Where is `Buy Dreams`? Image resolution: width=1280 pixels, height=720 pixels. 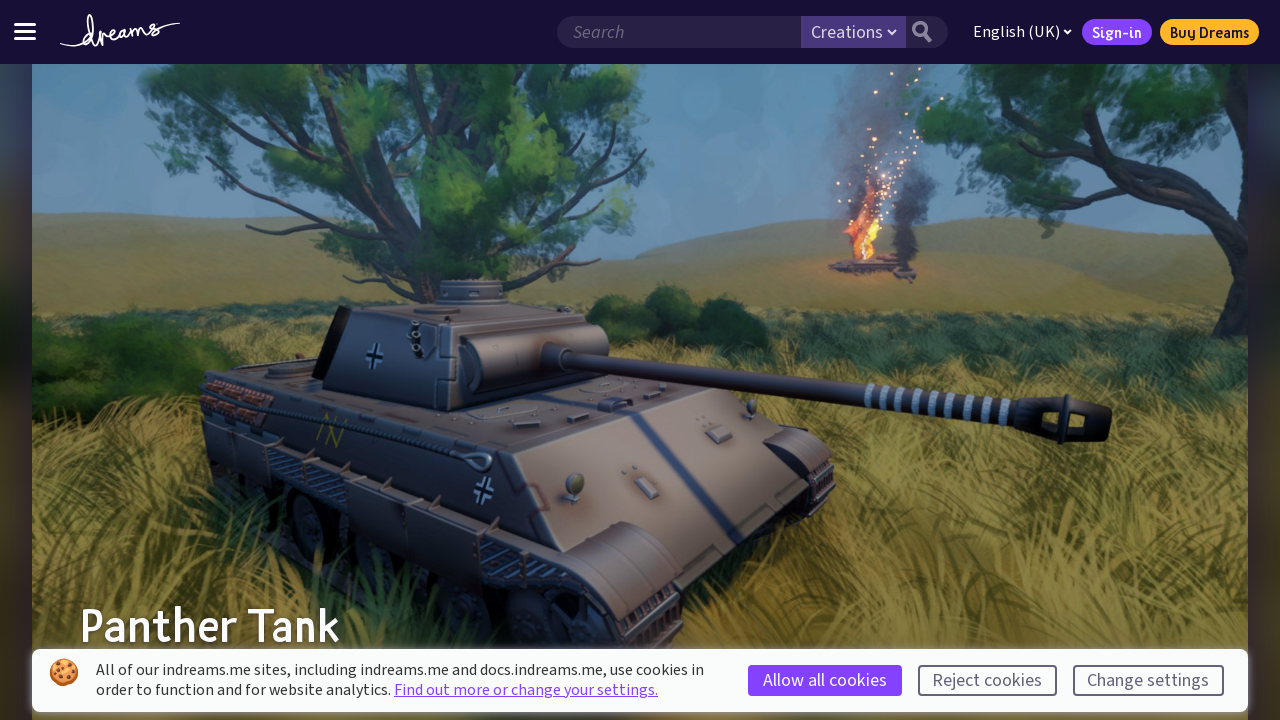
Buy Dreams is located at coordinates (1209, 32).